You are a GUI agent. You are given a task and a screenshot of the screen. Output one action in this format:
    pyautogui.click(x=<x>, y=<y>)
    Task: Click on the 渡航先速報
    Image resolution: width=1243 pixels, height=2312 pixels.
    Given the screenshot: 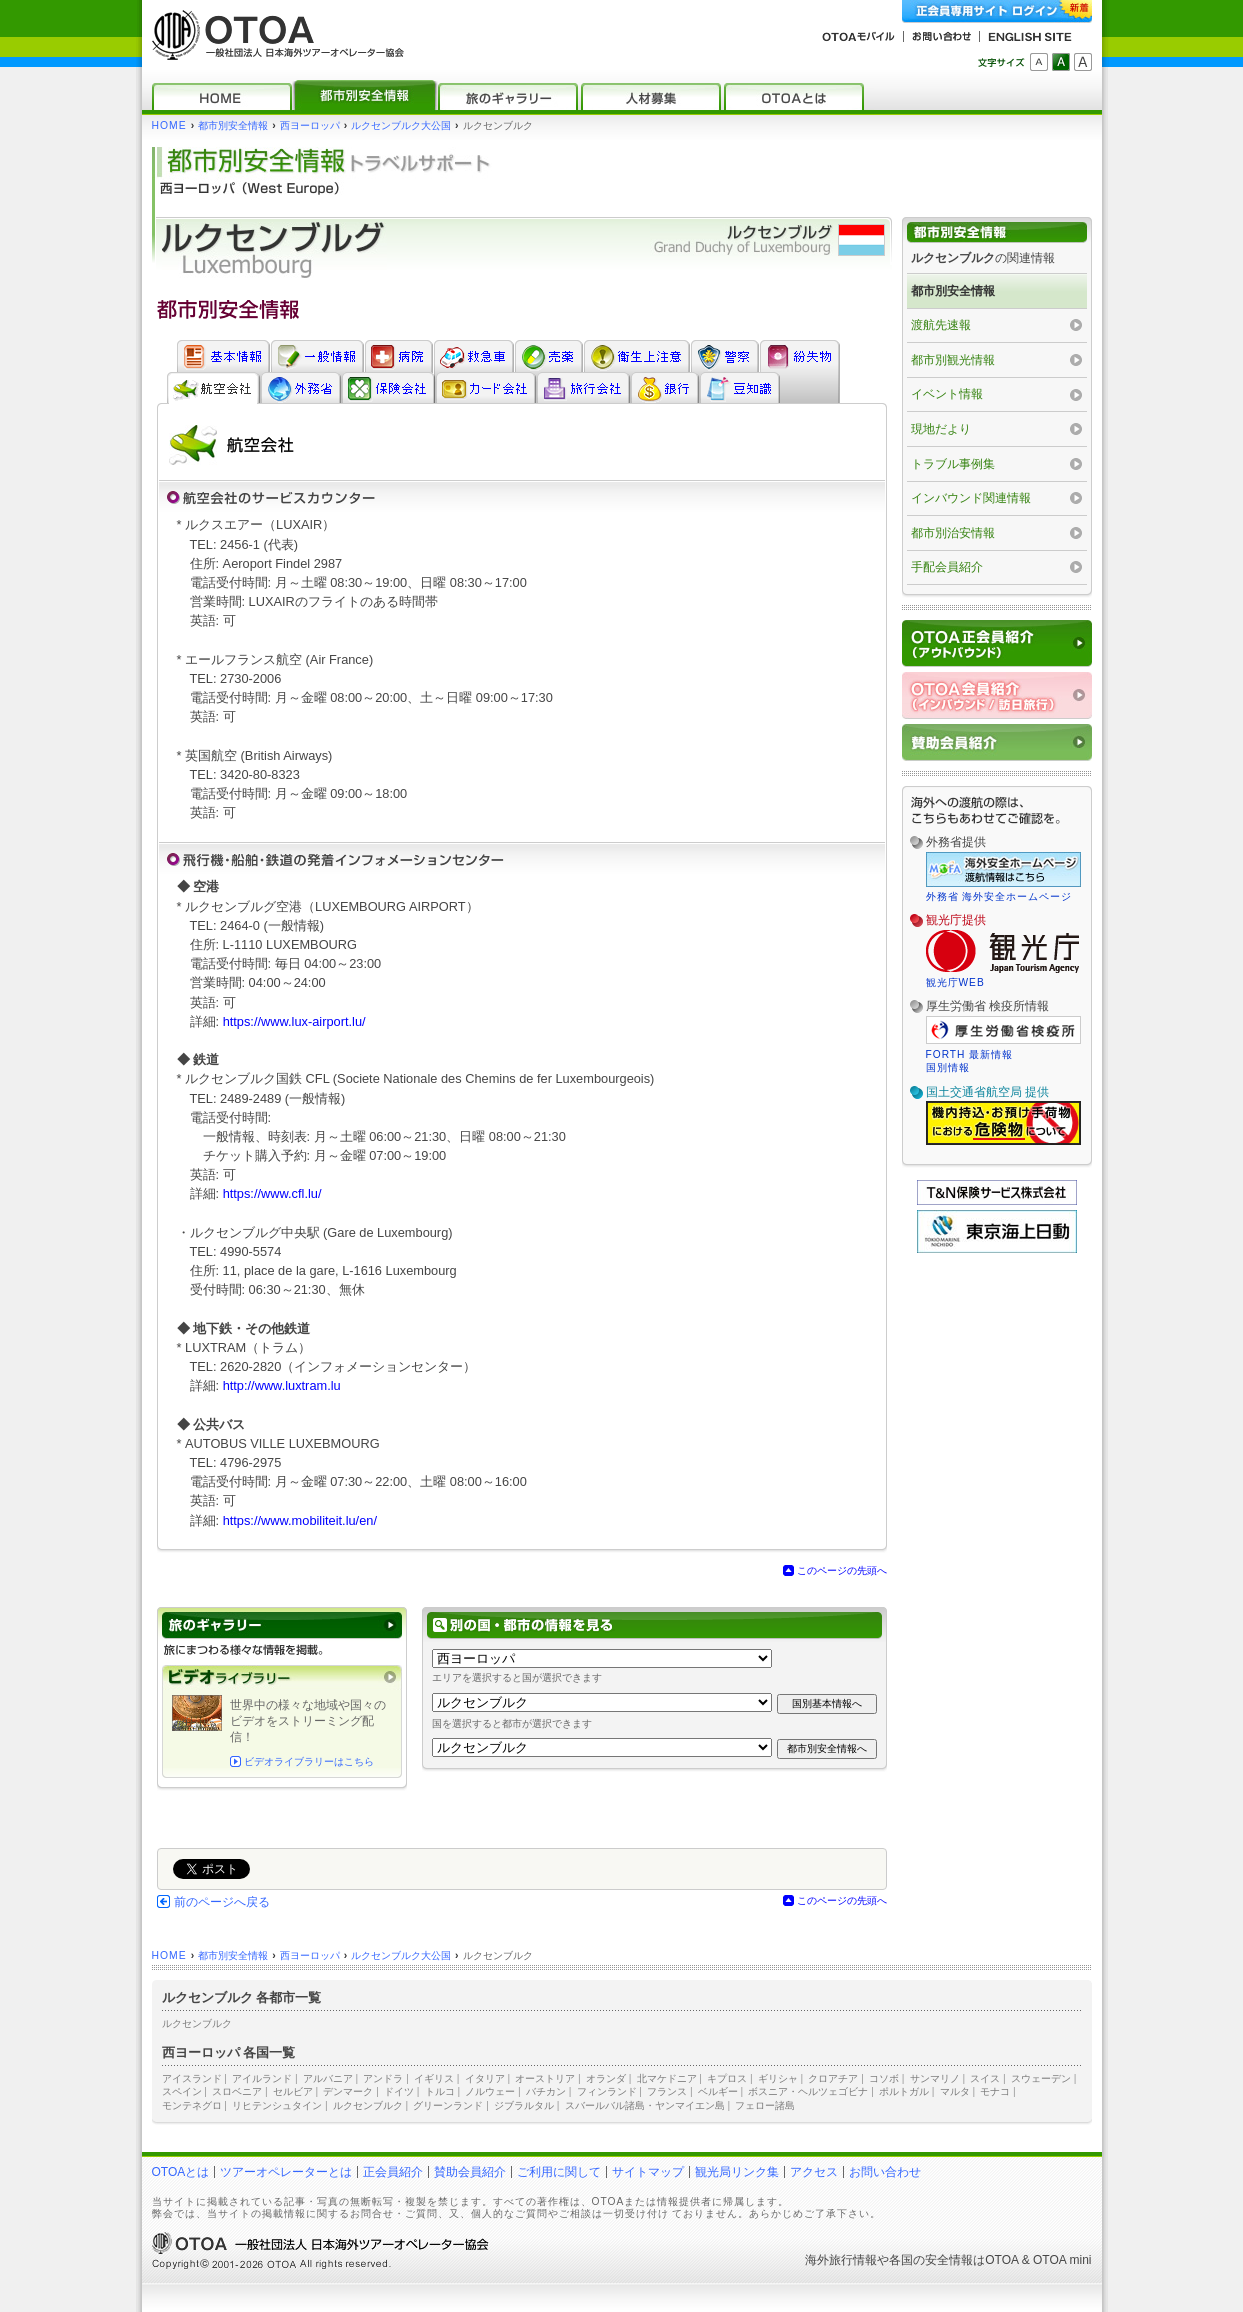 What is the action you would take?
    pyautogui.click(x=941, y=325)
    